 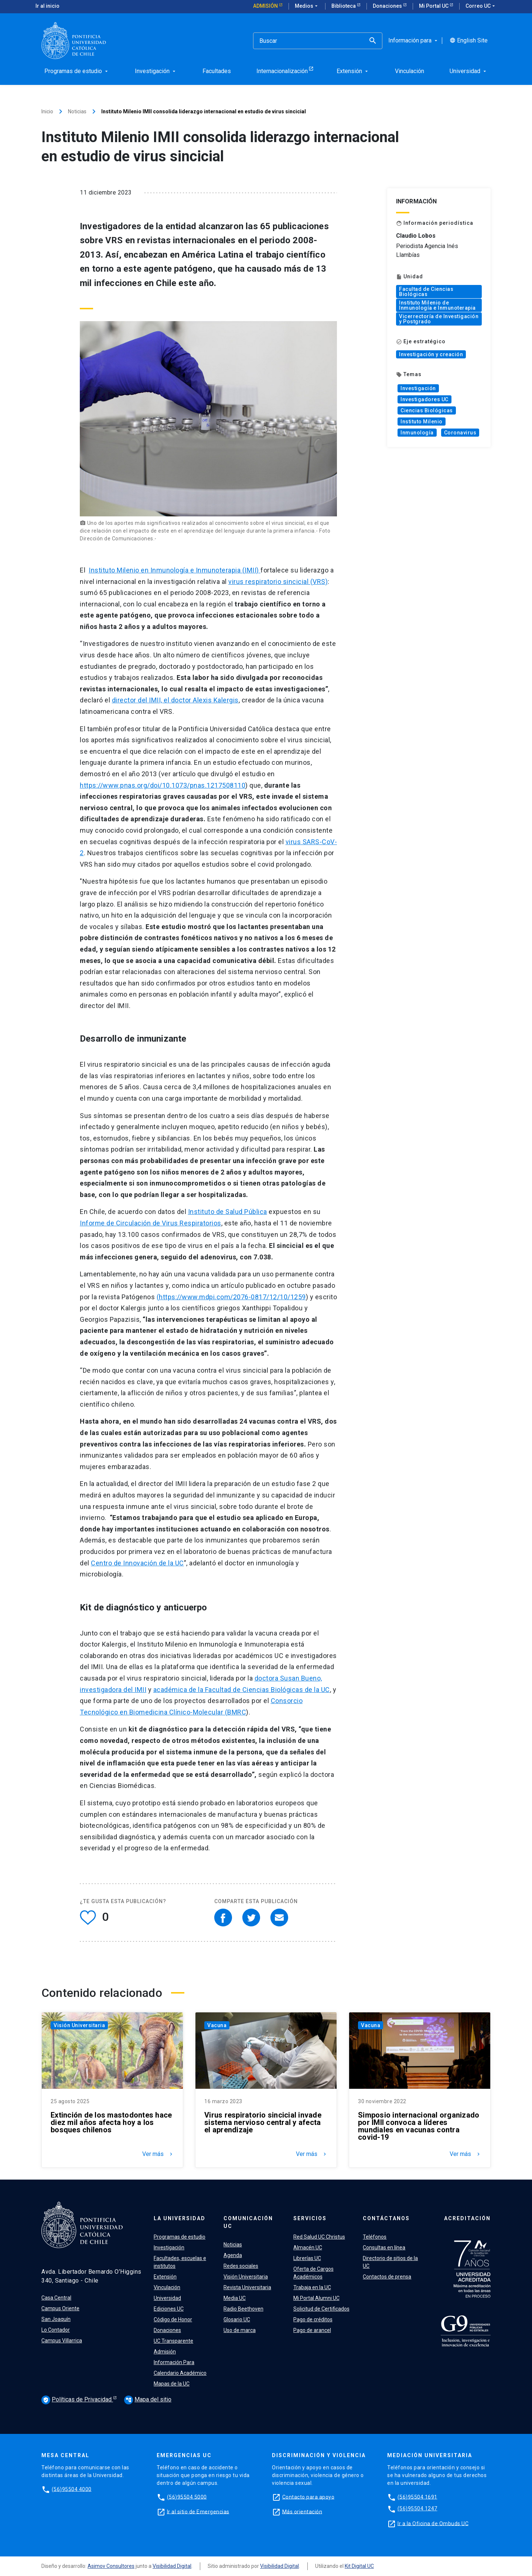 I want to click on Uso de marca, so click(x=240, y=2330).